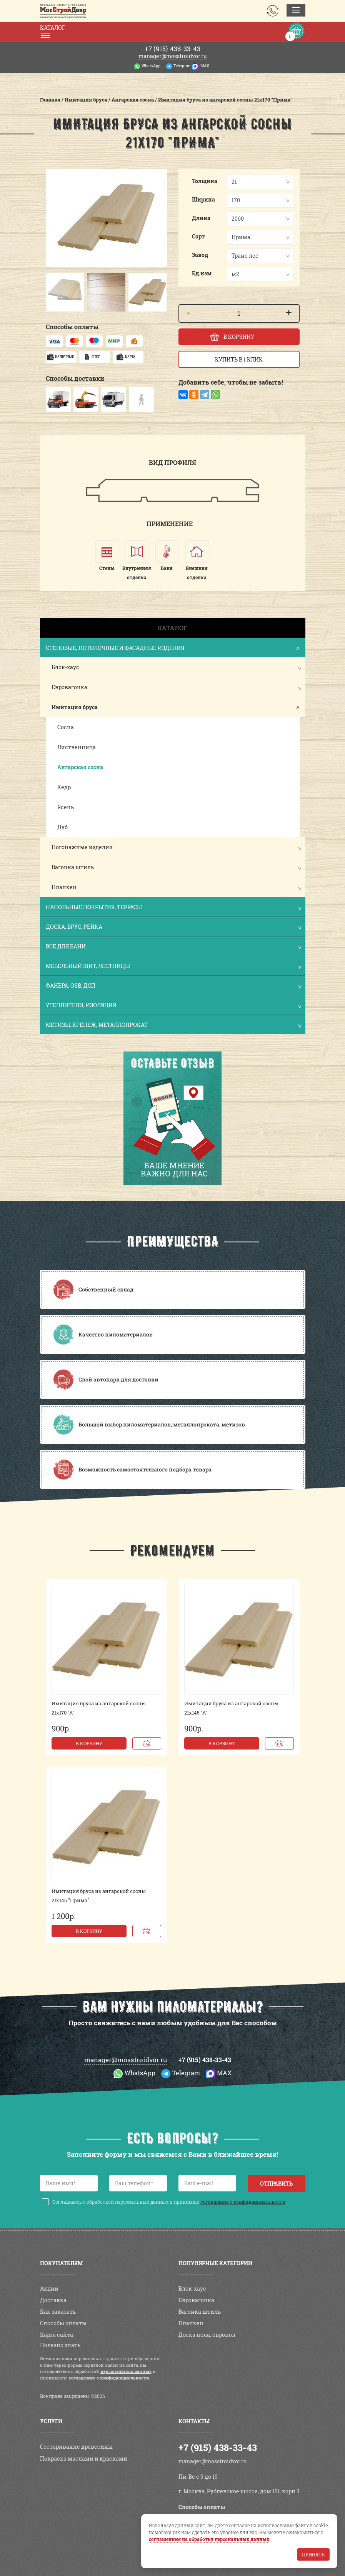  What do you see at coordinates (65, 807) in the screenshot?
I see `Ясень` at bounding box center [65, 807].